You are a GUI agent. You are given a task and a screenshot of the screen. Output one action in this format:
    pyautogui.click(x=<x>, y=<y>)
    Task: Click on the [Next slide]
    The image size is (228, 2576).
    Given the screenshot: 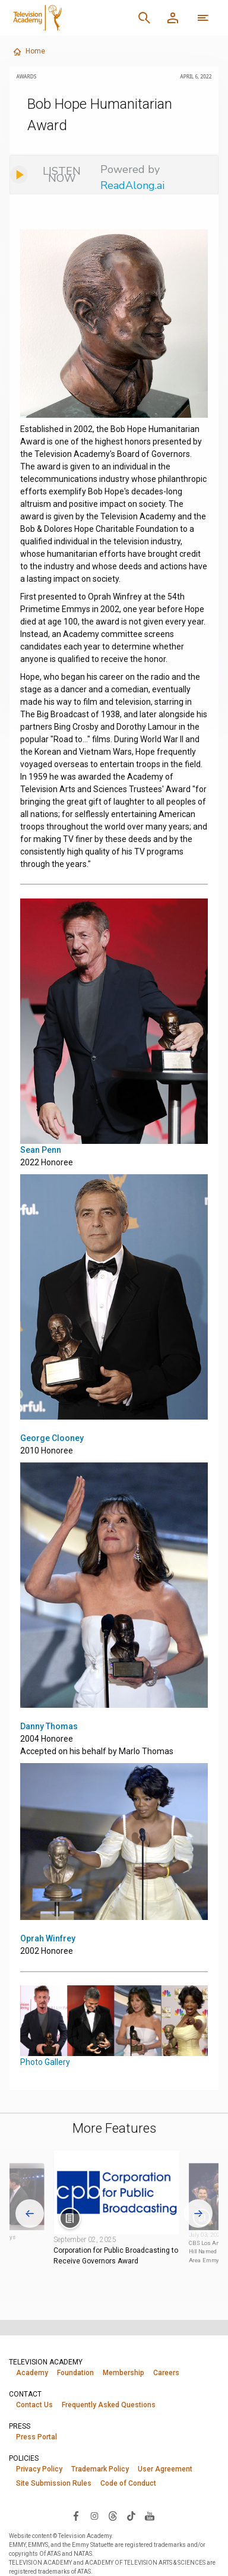 What is the action you would take?
    pyautogui.click(x=198, y=2213)
    